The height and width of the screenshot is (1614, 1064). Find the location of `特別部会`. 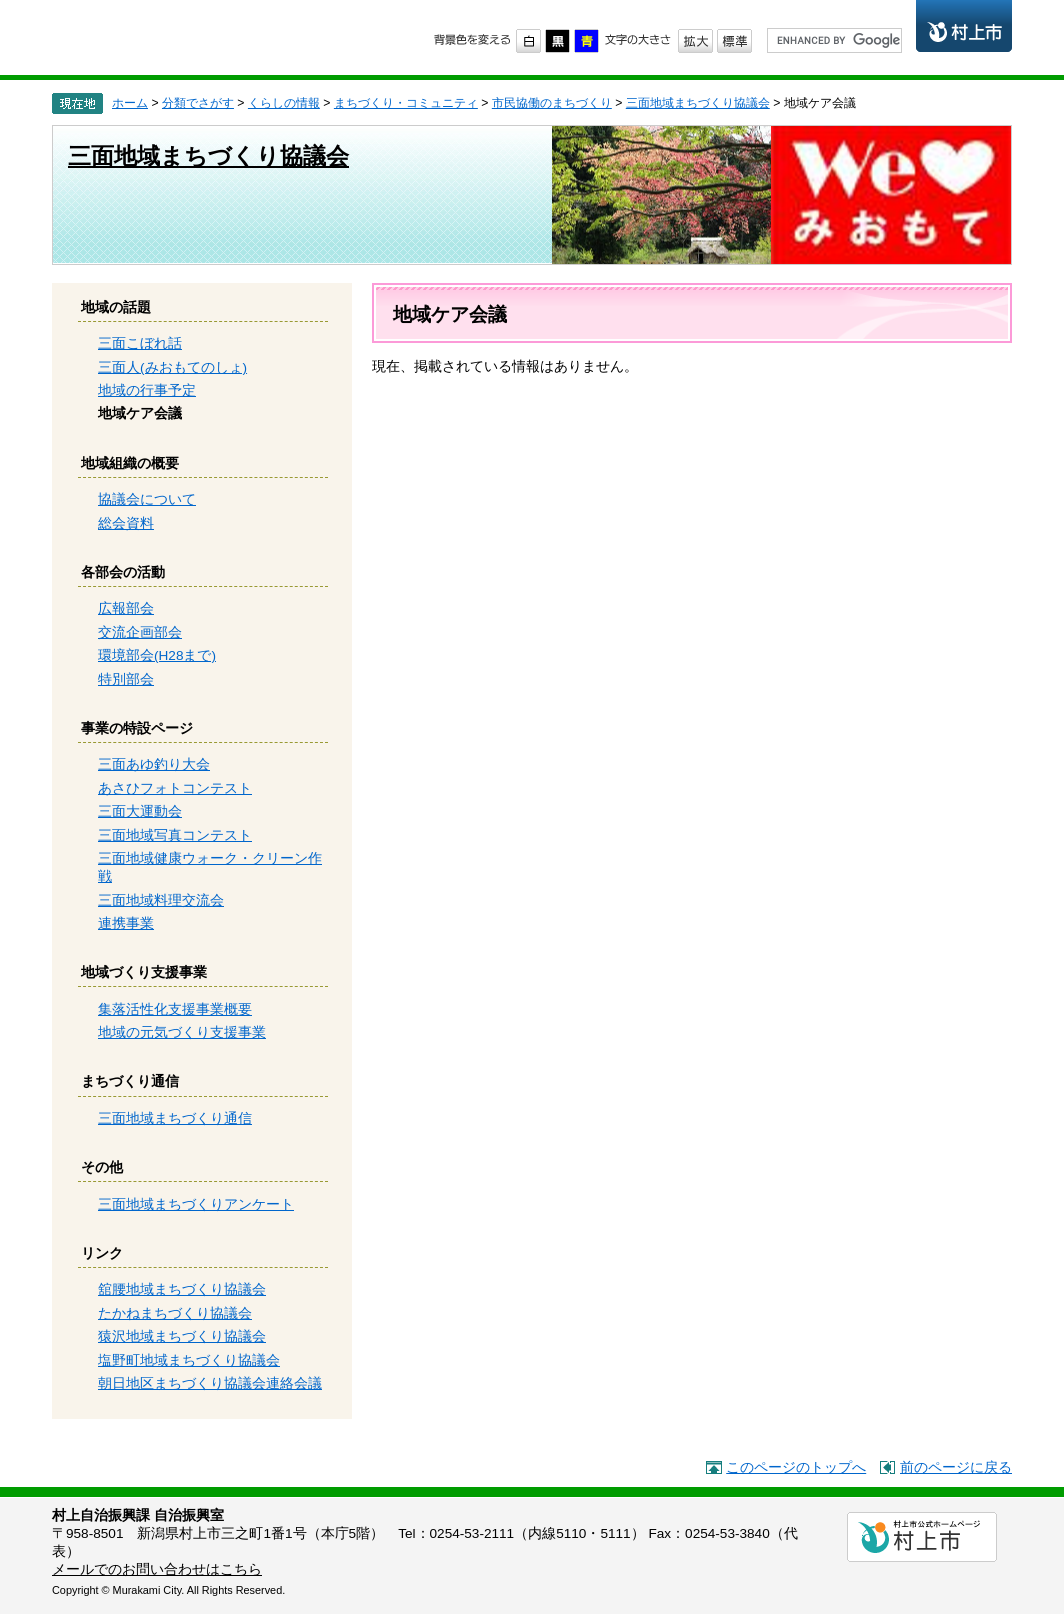

特別部会 is located at coordinates (126, 679).